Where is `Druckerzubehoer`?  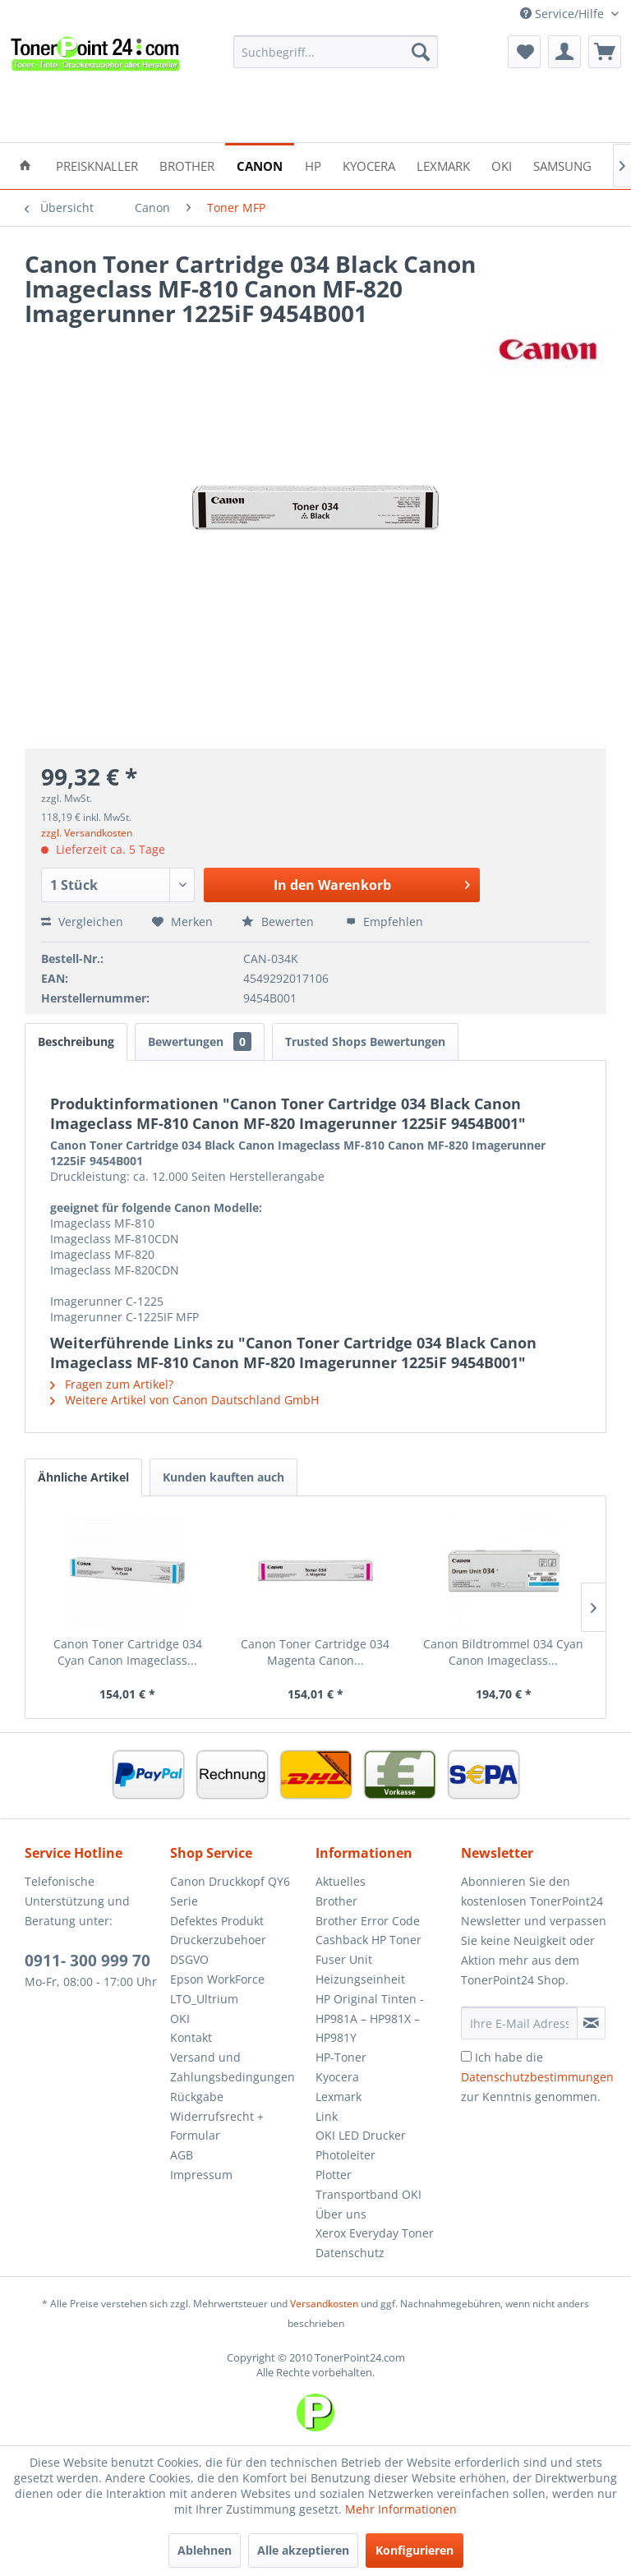 Druckerzubehoer is located at coordinates (218, 1939).